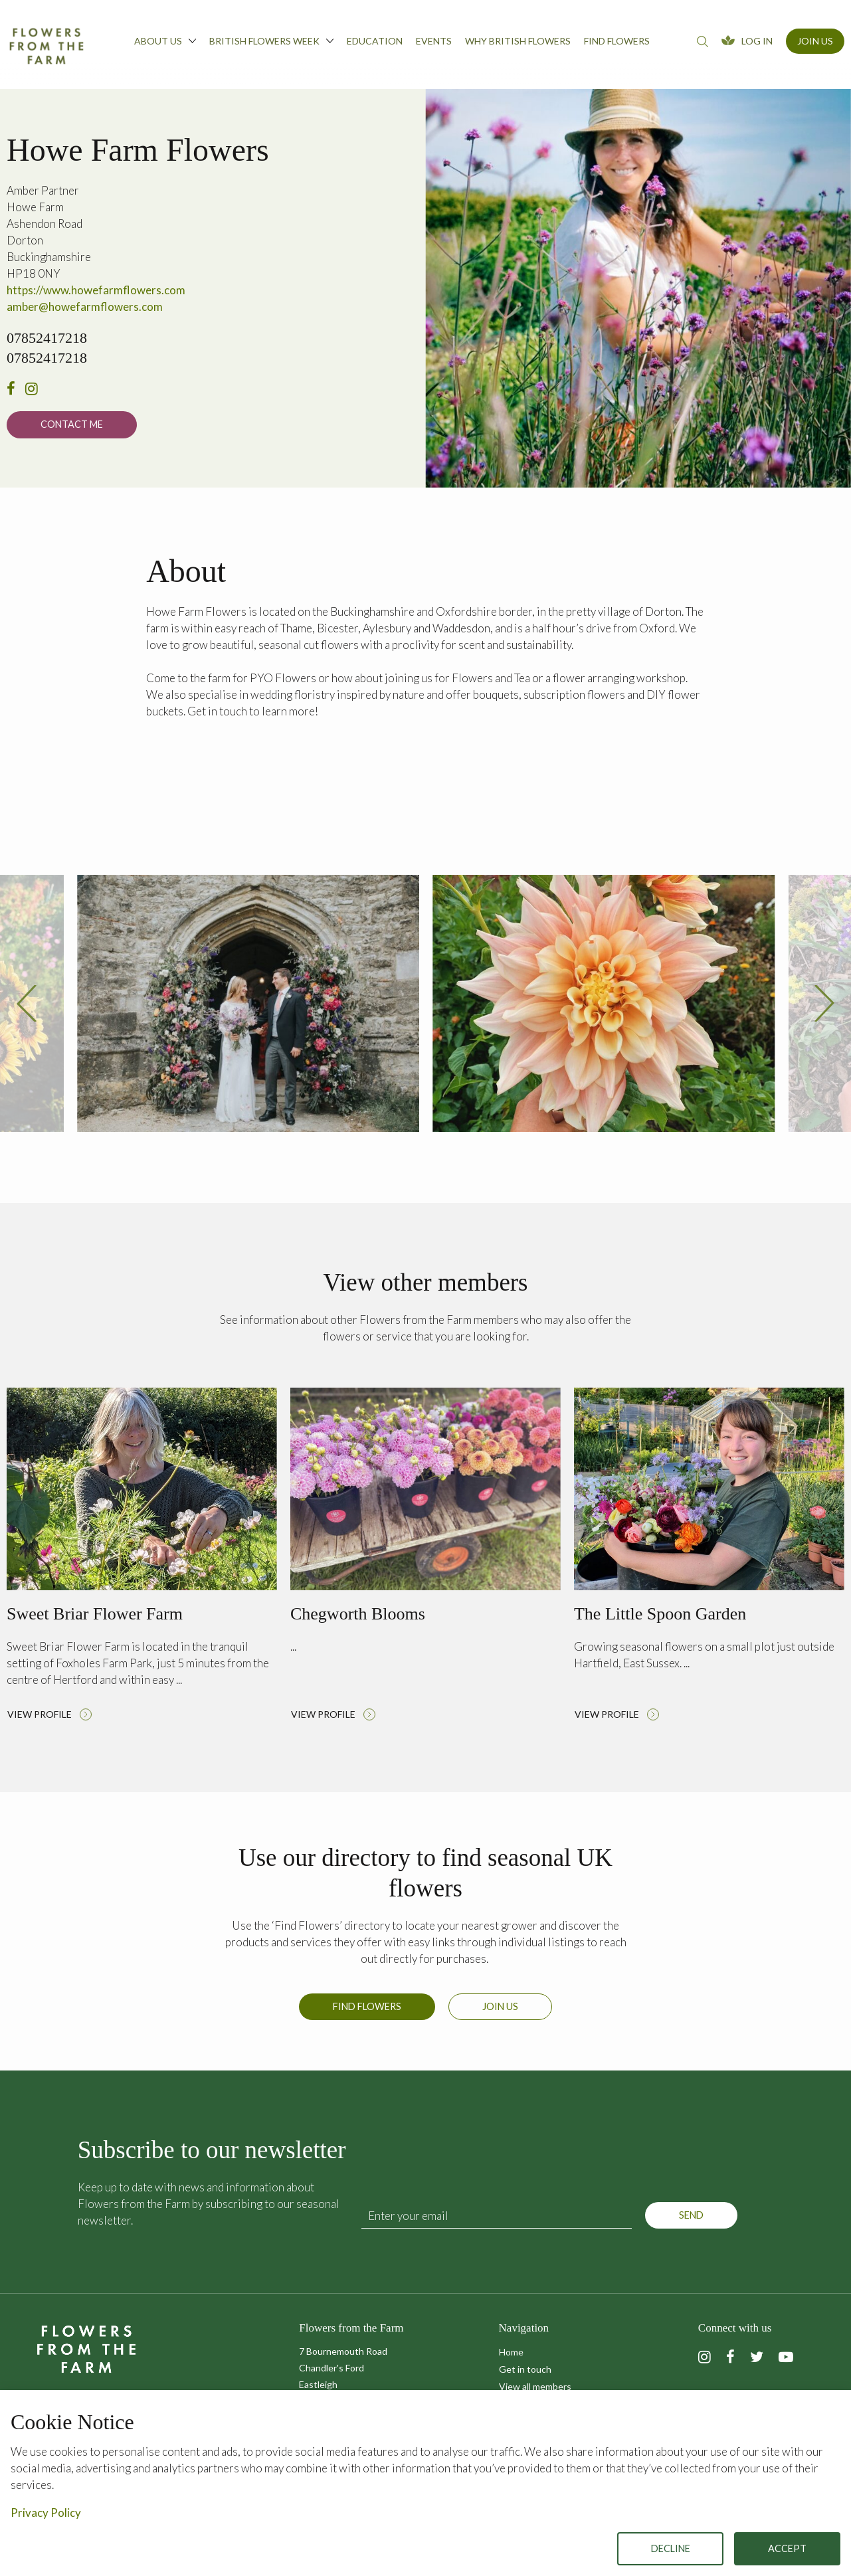  Describe the element at coordinates (757, 40) in the screenshot. I see `Log In` at that location.